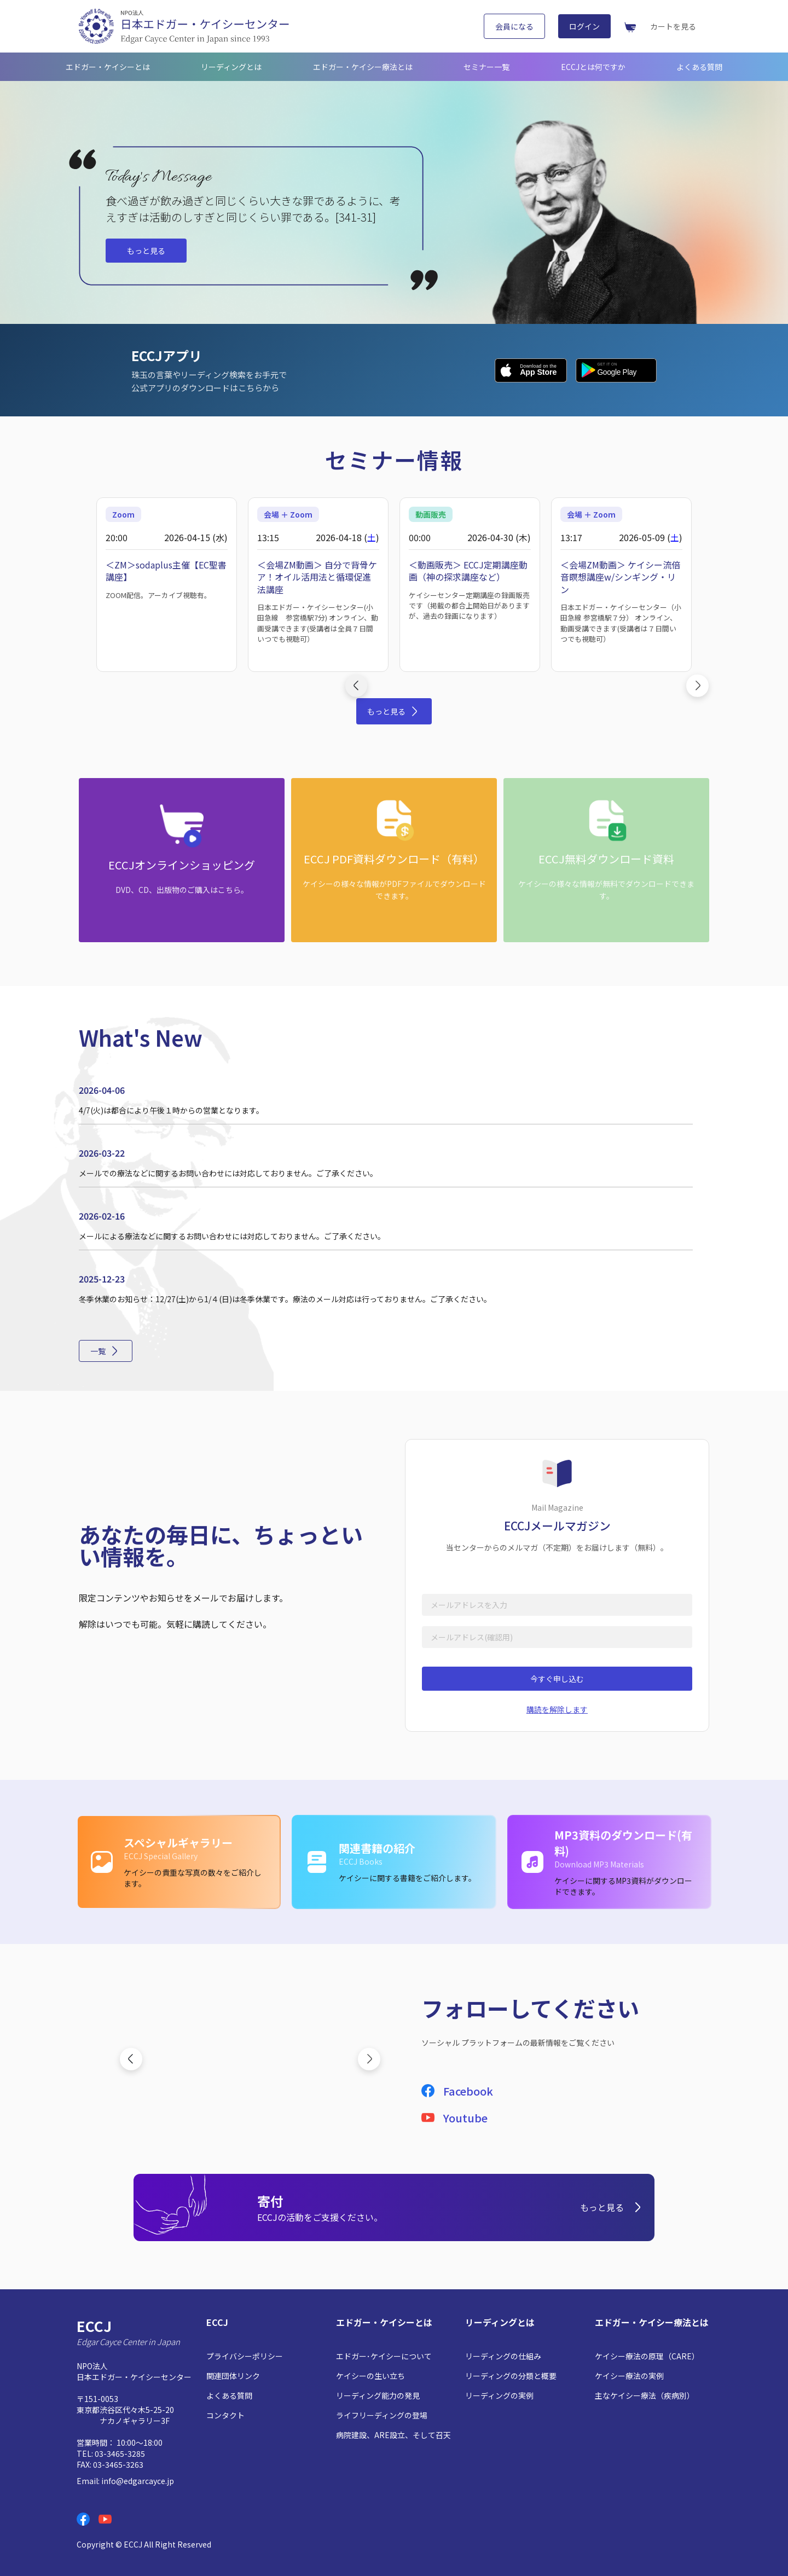  Describe the element at coordinates (557, 1678) in the screenshot. I see `今すぐ申し込む` at that location.